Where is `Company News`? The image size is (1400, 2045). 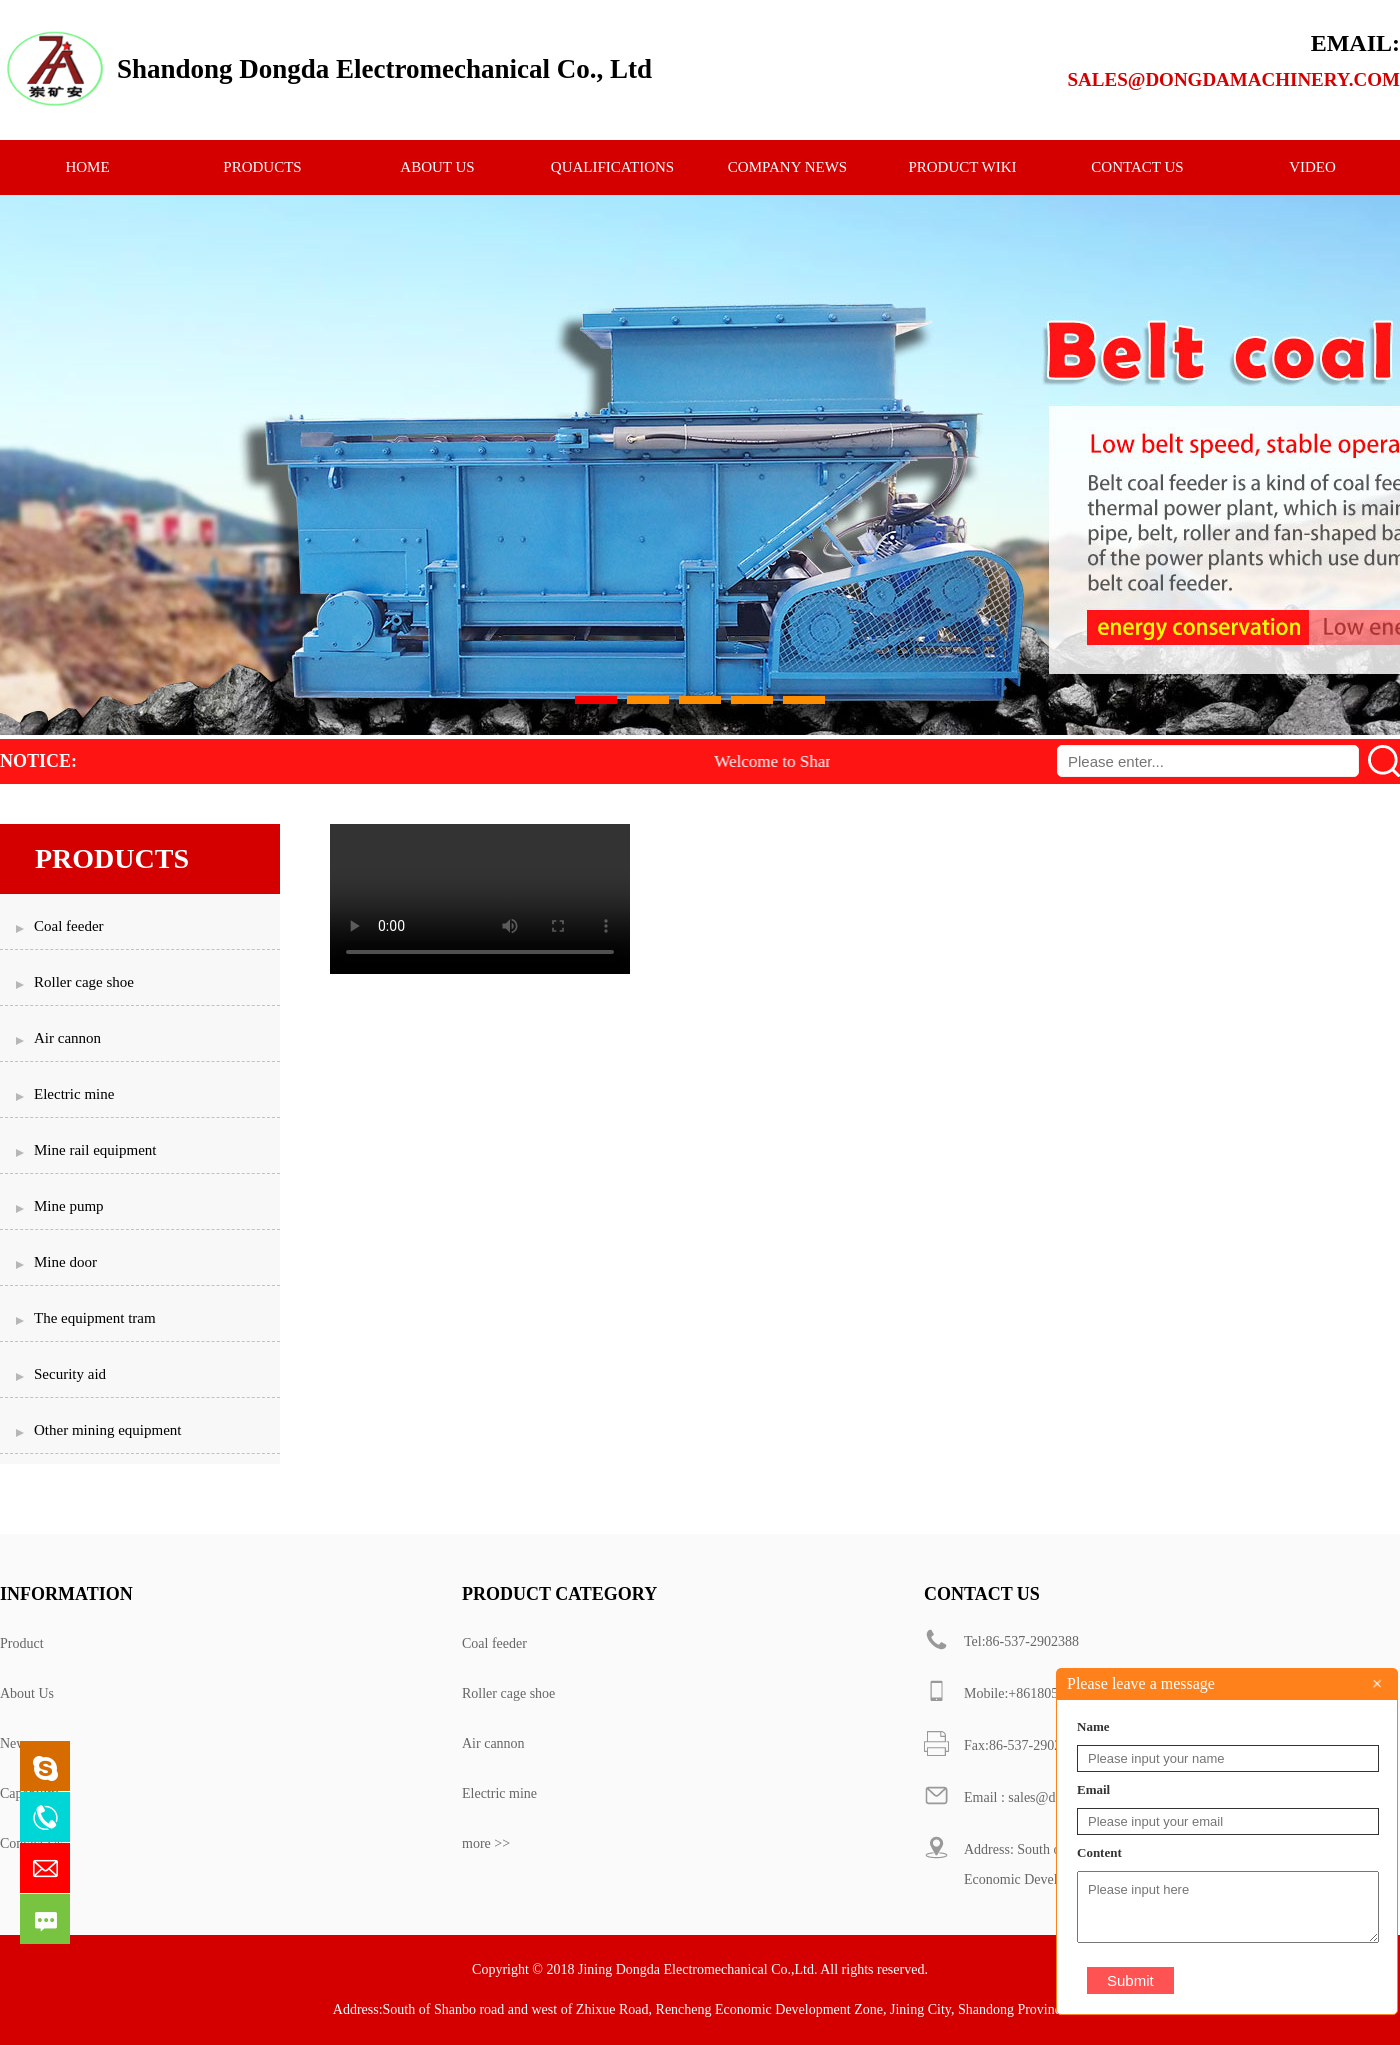
Company News is located at coordinates (787, 167).